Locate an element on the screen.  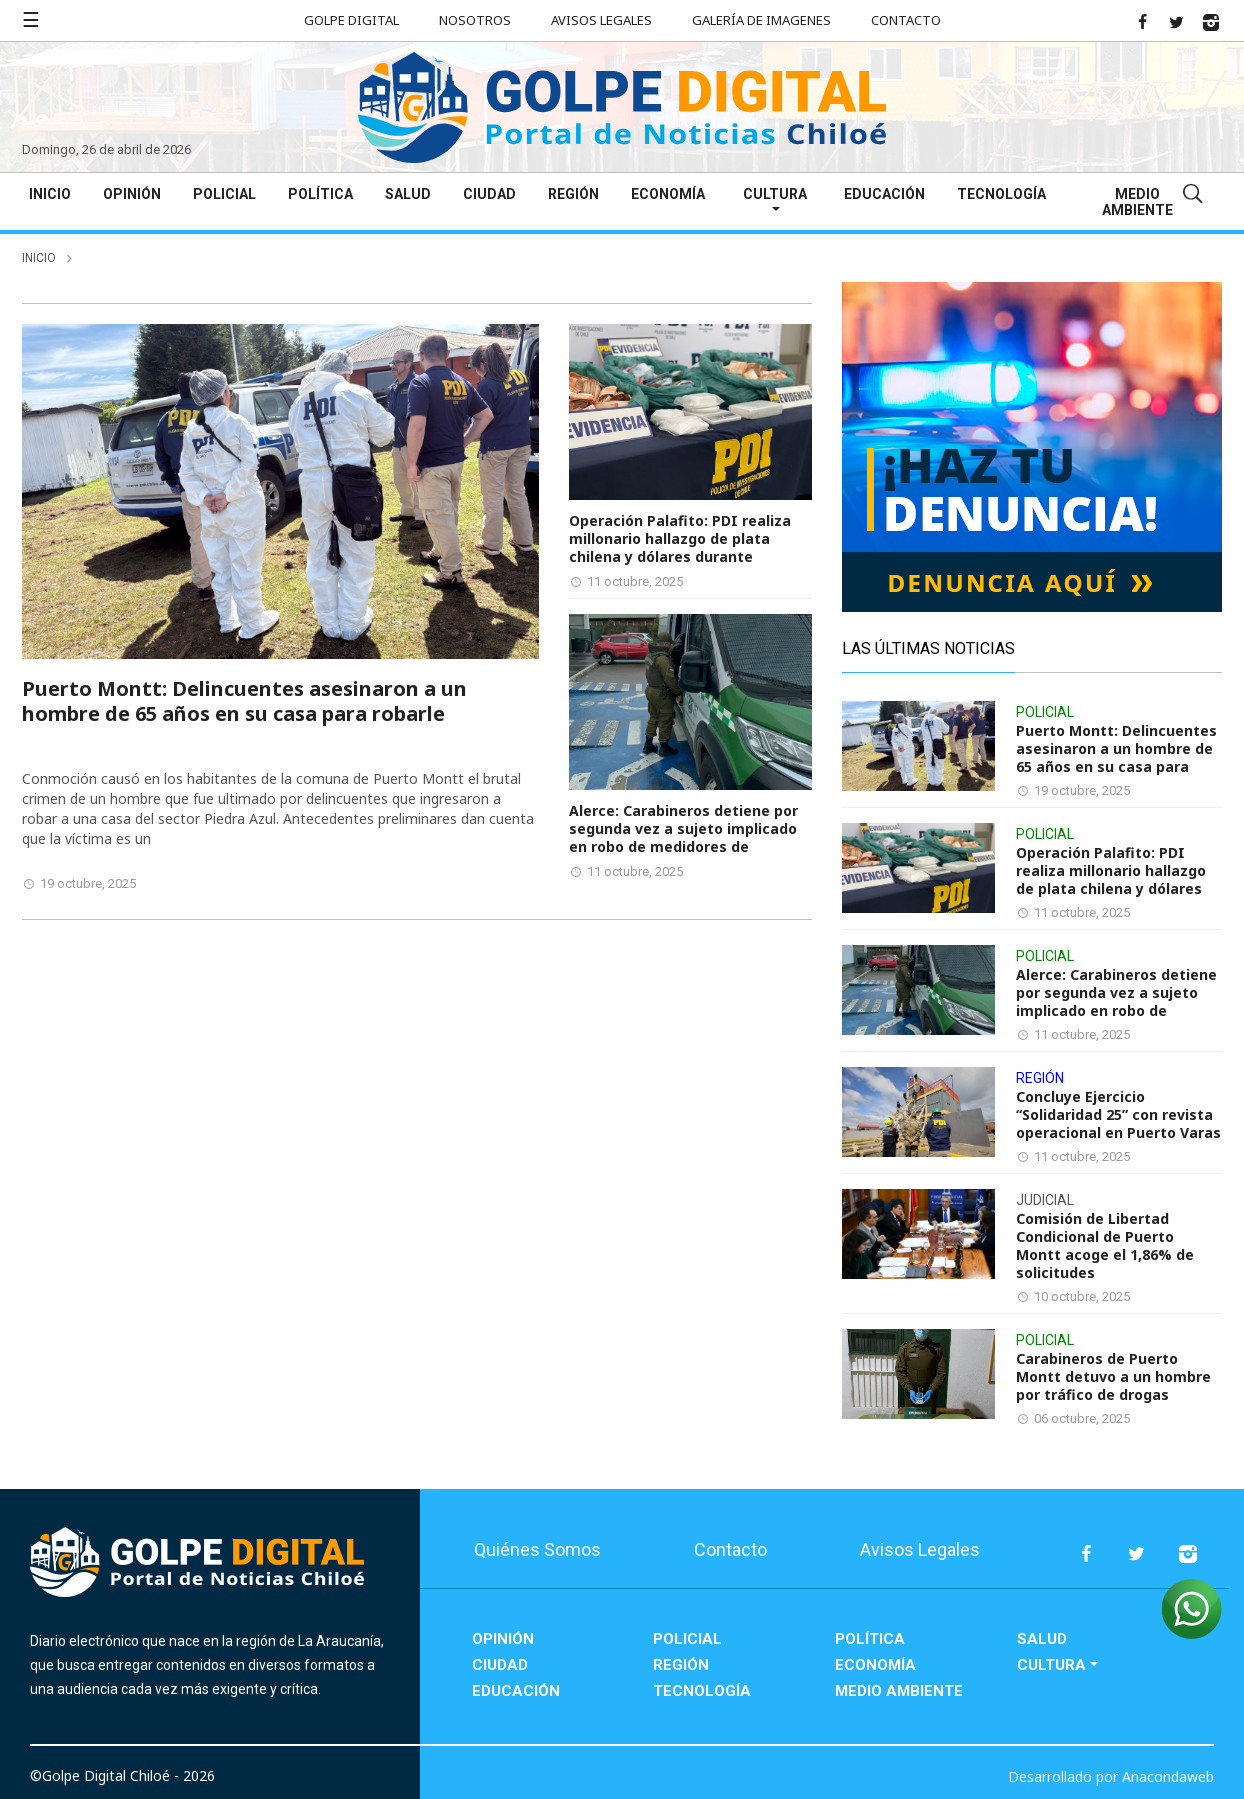
Región is located at coordinates (573, 194).